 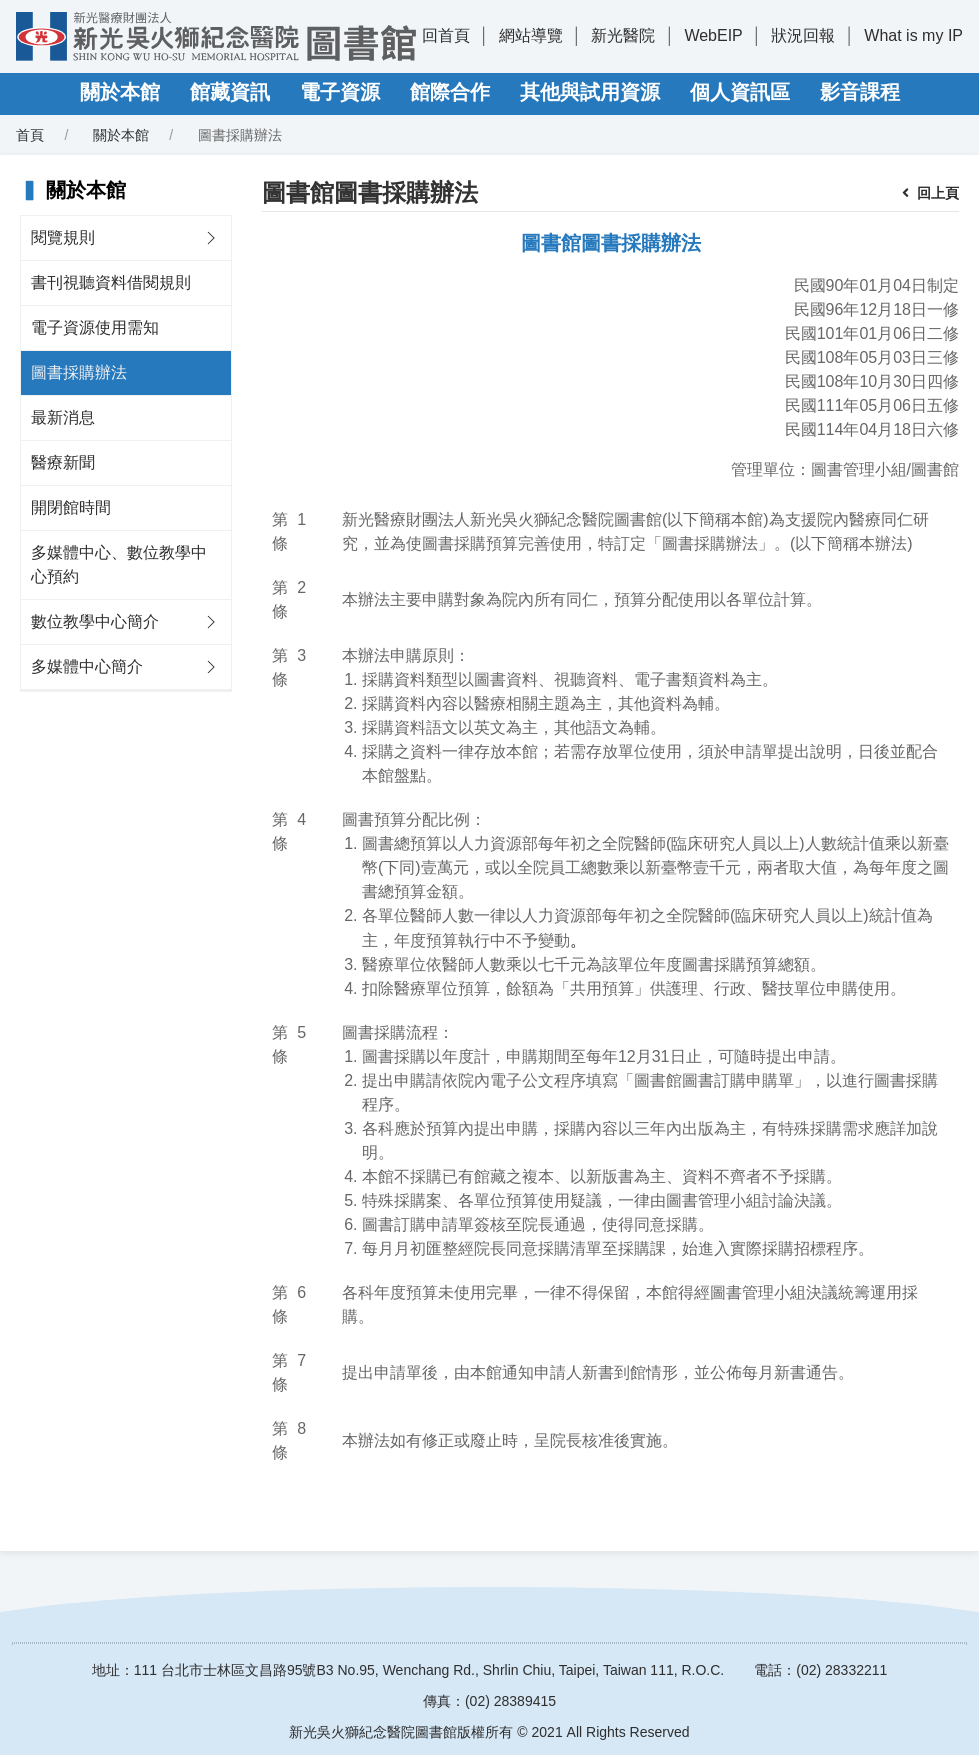 I want to click on 閱覽規則, so click(x=63, y=237).